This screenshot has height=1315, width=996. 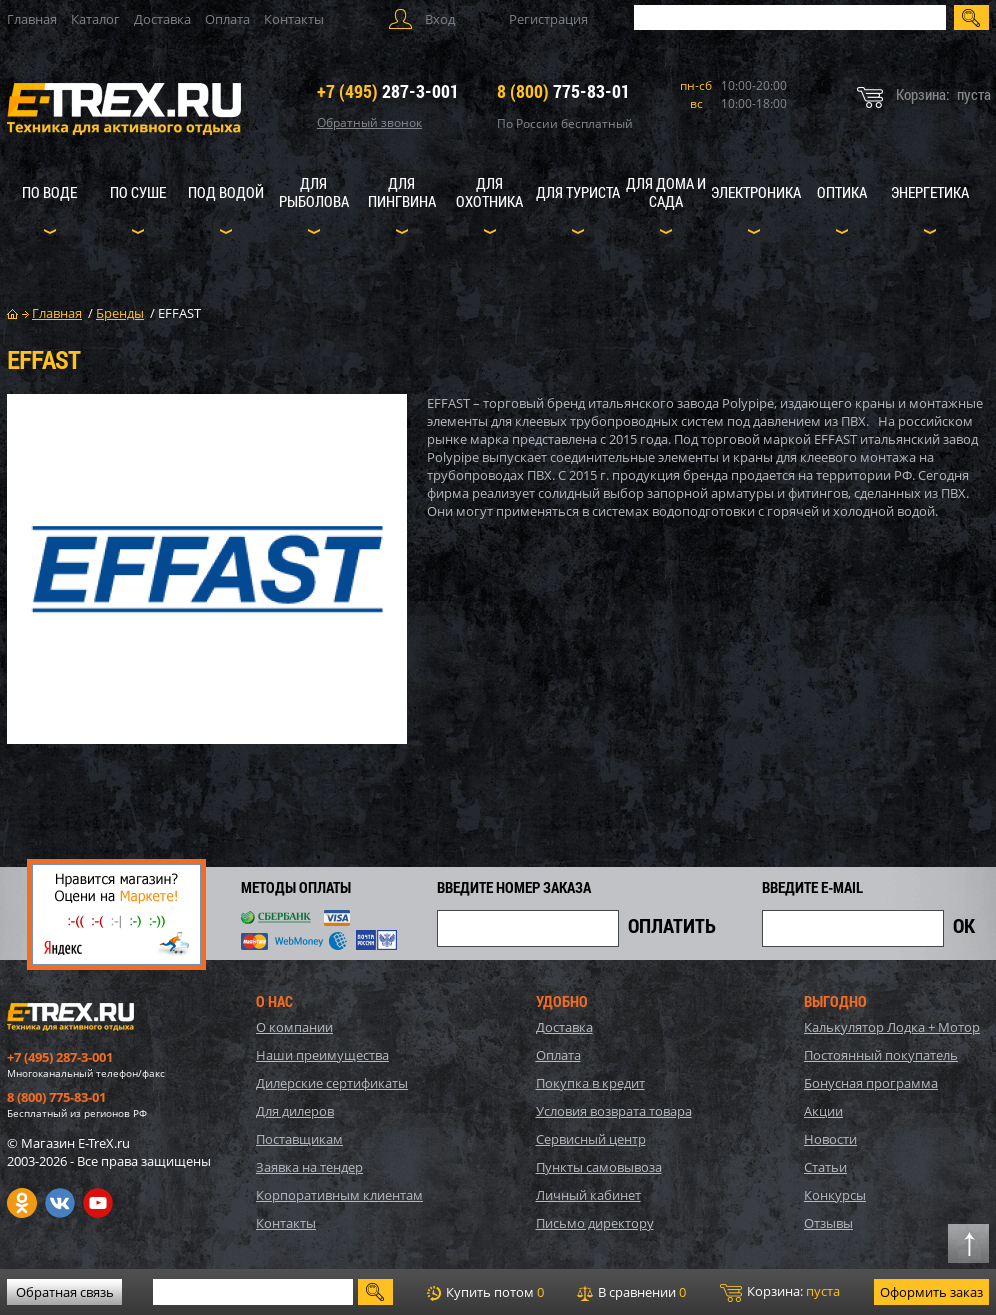 What do you see at coordinates (590, 1083) in the screenshot?
I see `Покупка в кредит` at bounding box center [590, 1083].